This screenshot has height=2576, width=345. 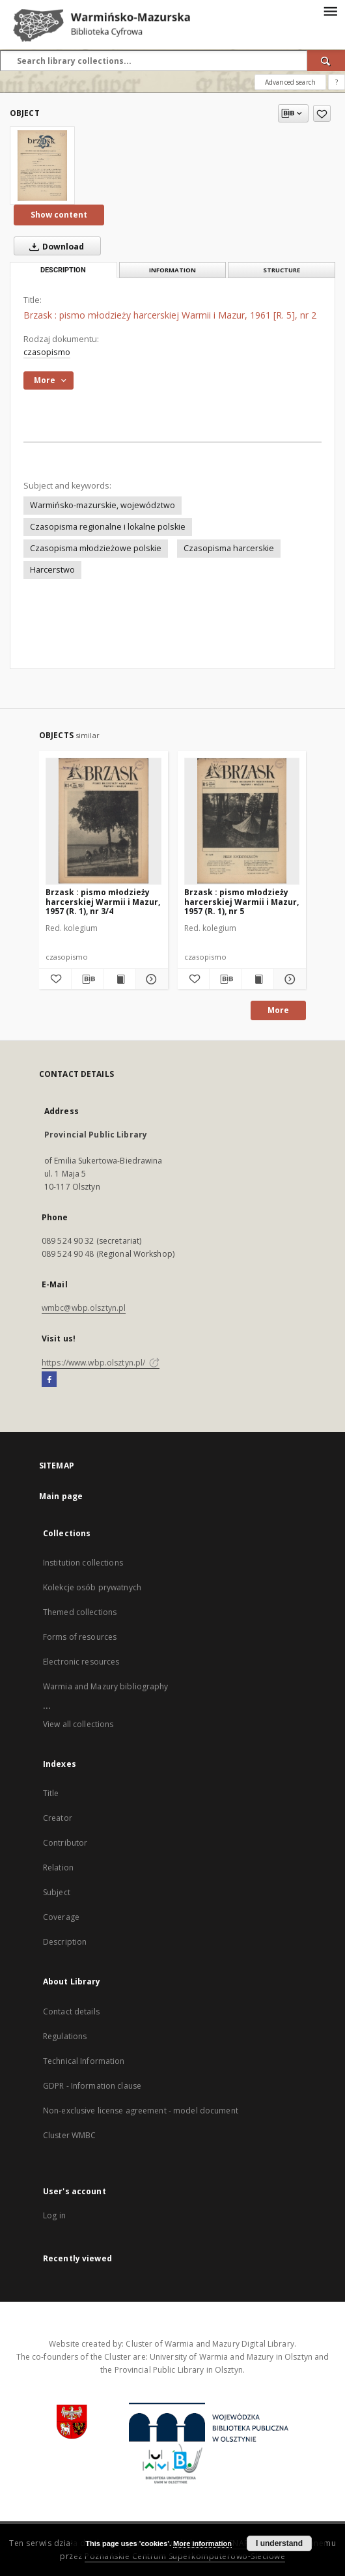 What do you see at coordinates (80, 1612) in the screenshot?
I see `Themed collections` at bounding box center [80, 1612].